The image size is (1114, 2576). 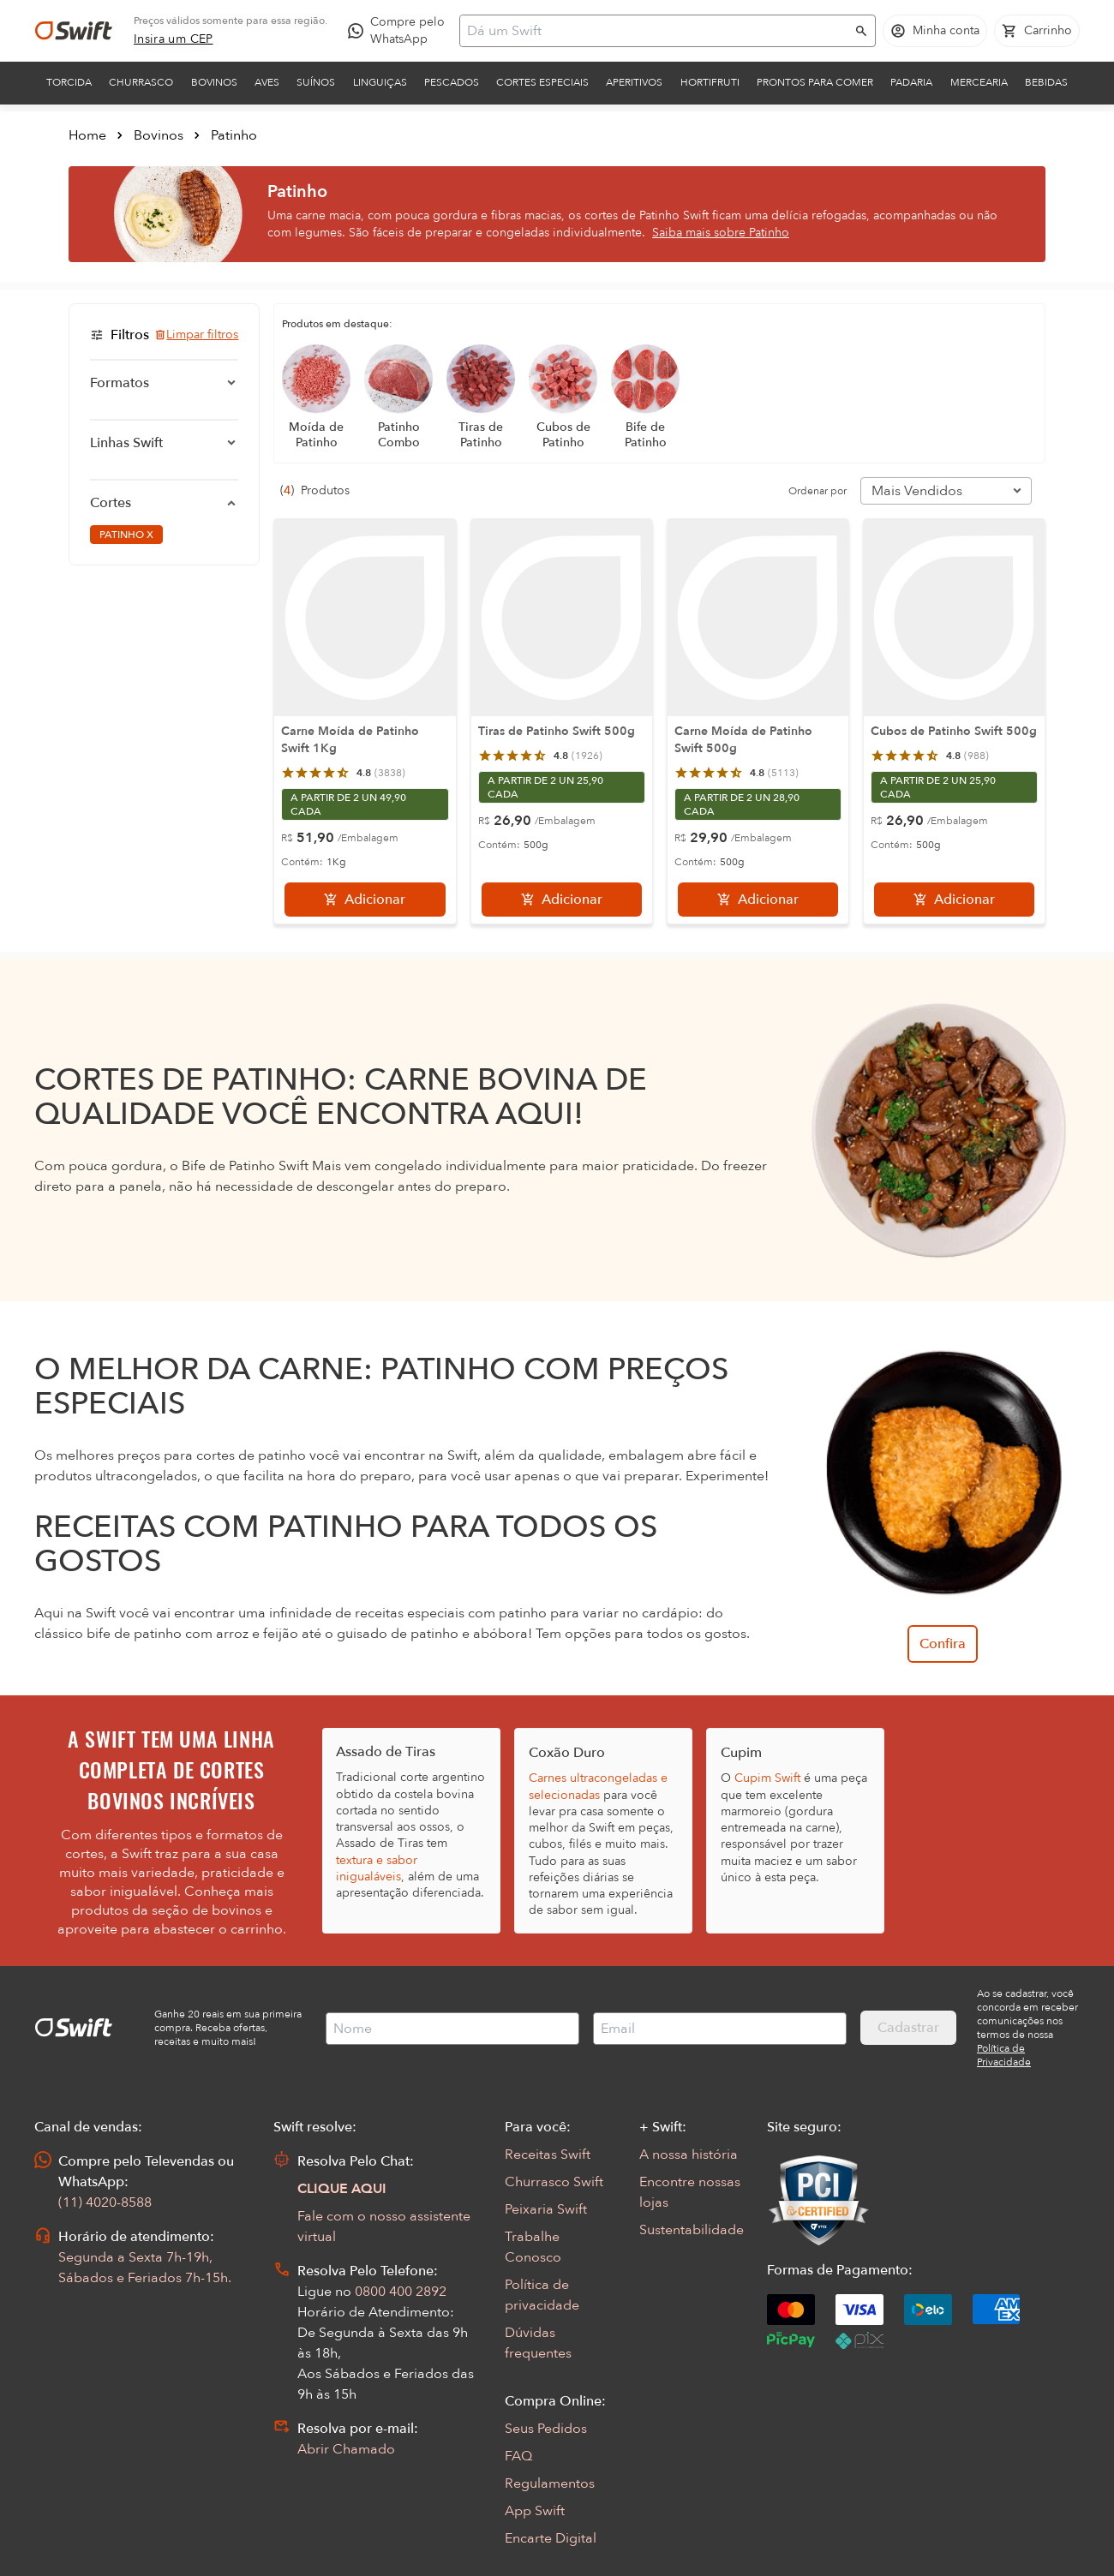 What do you see at coordinates (542, 82) in the screenshot?
I see `Cortes Especiais` at bounding box center [542, 82].